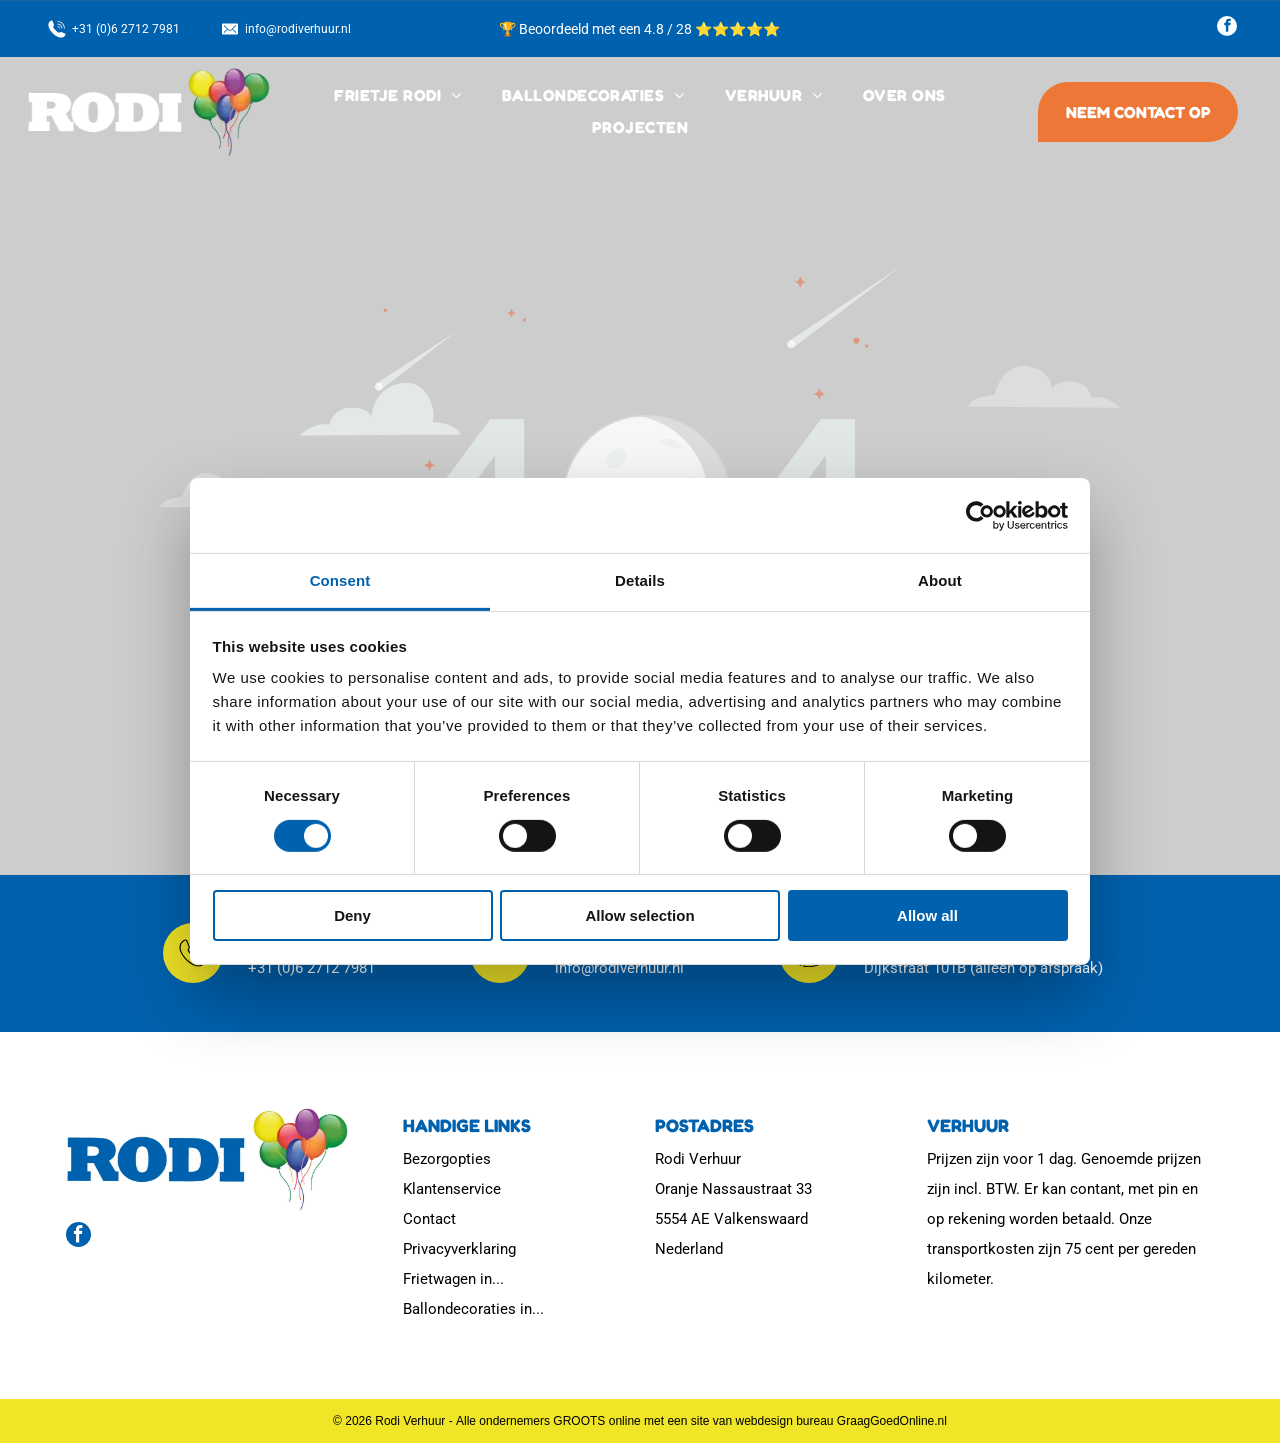 The height and width of the screenshot is (1443, 1280). What do you see at coordinates (429, 1219) in the screenshot?
I see `Contact` at bounding box center [429, 1219].